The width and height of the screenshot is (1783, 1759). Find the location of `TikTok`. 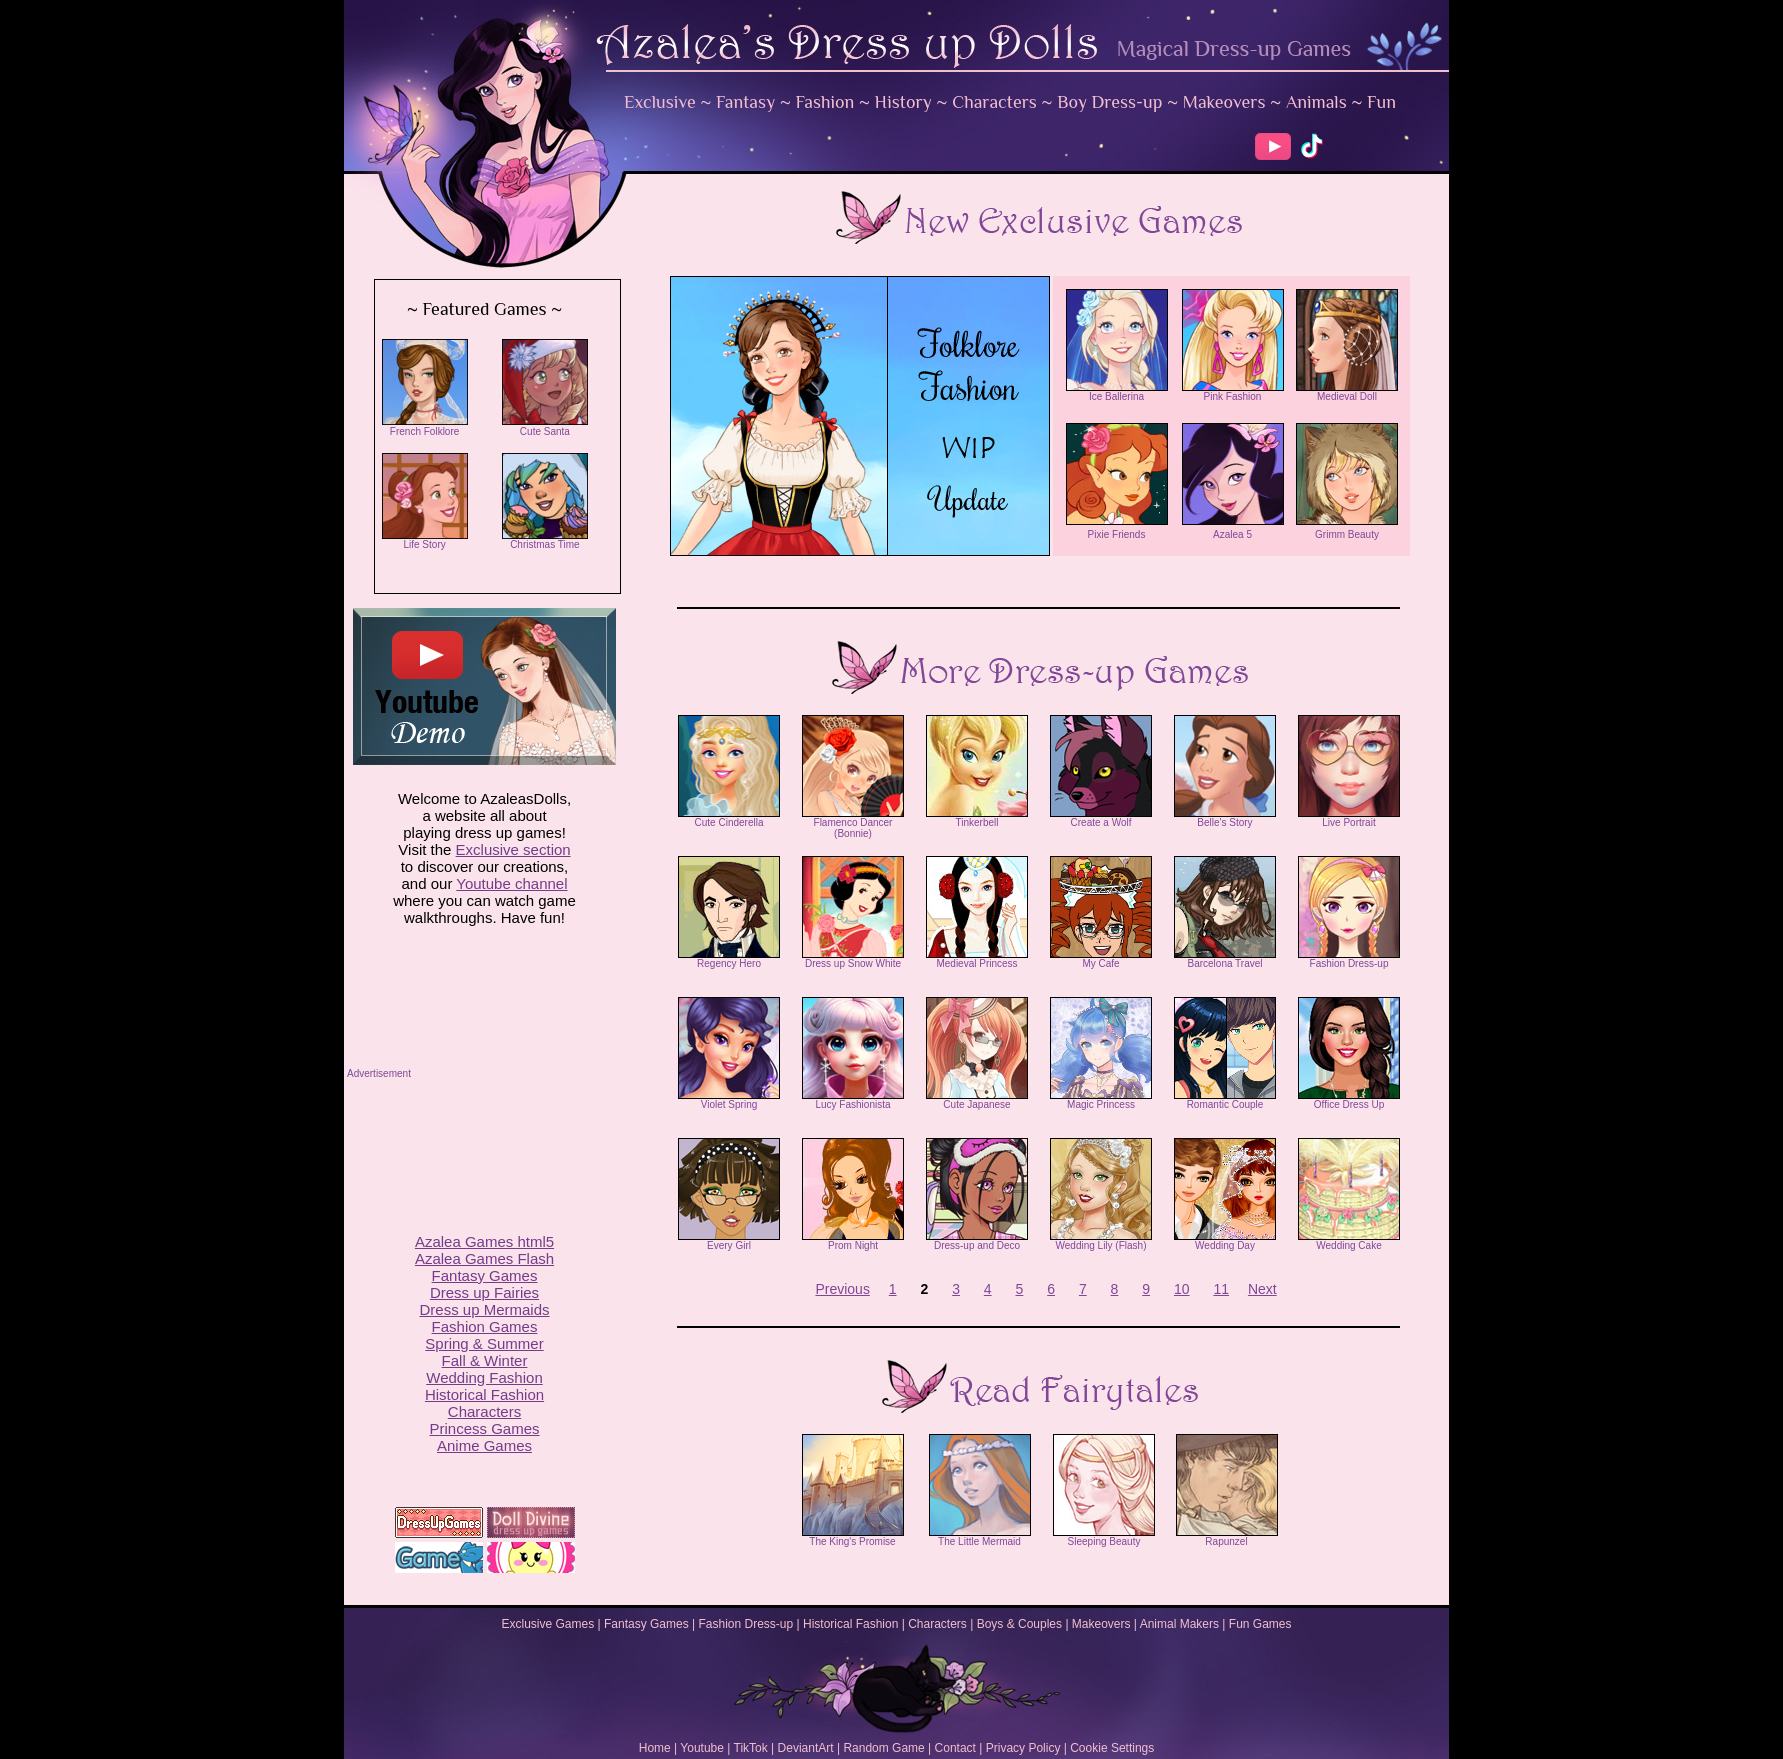

TikTok is located at coordinates (751, 1748).